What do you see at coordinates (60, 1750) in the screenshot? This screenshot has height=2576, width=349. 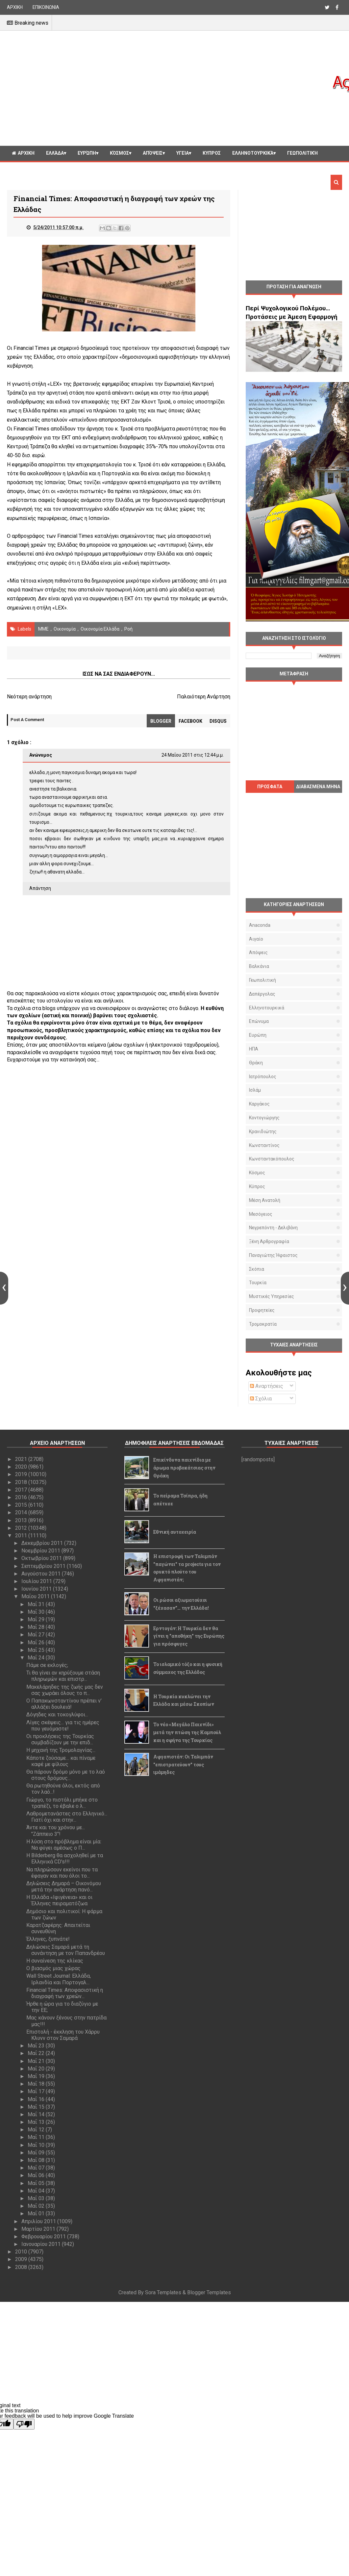 I see `Η μηχανή της Τρομολαγνίας...` at bounding box center [60, 1750].